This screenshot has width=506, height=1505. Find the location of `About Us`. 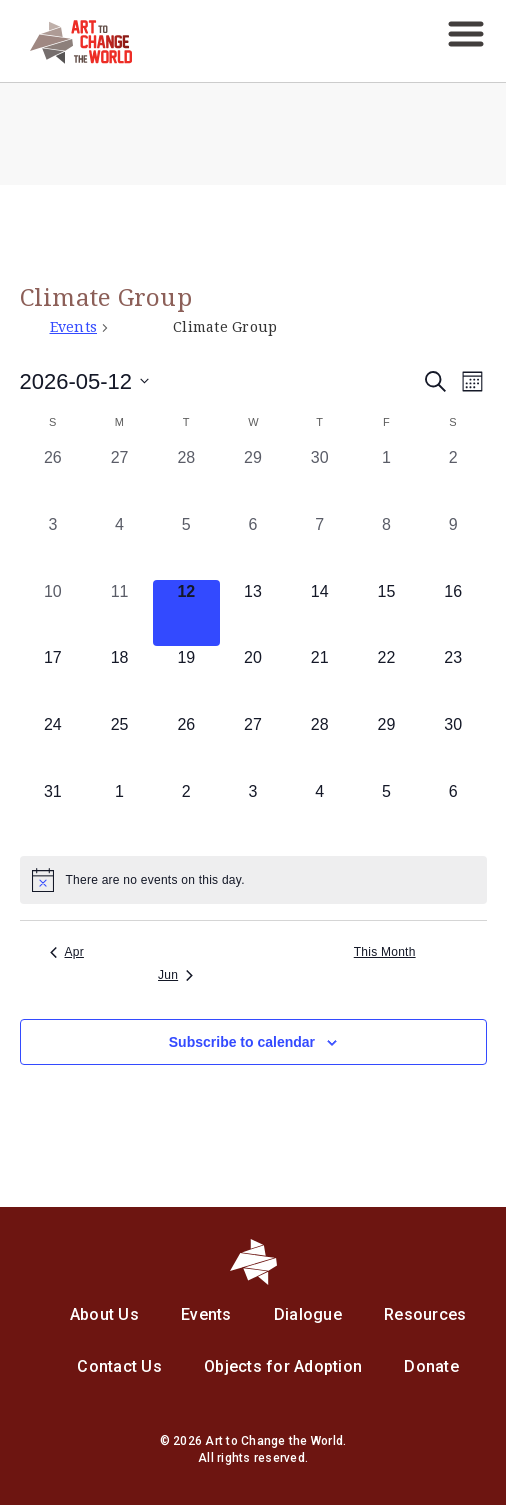

About Us is located at coordinates (104, 1314).